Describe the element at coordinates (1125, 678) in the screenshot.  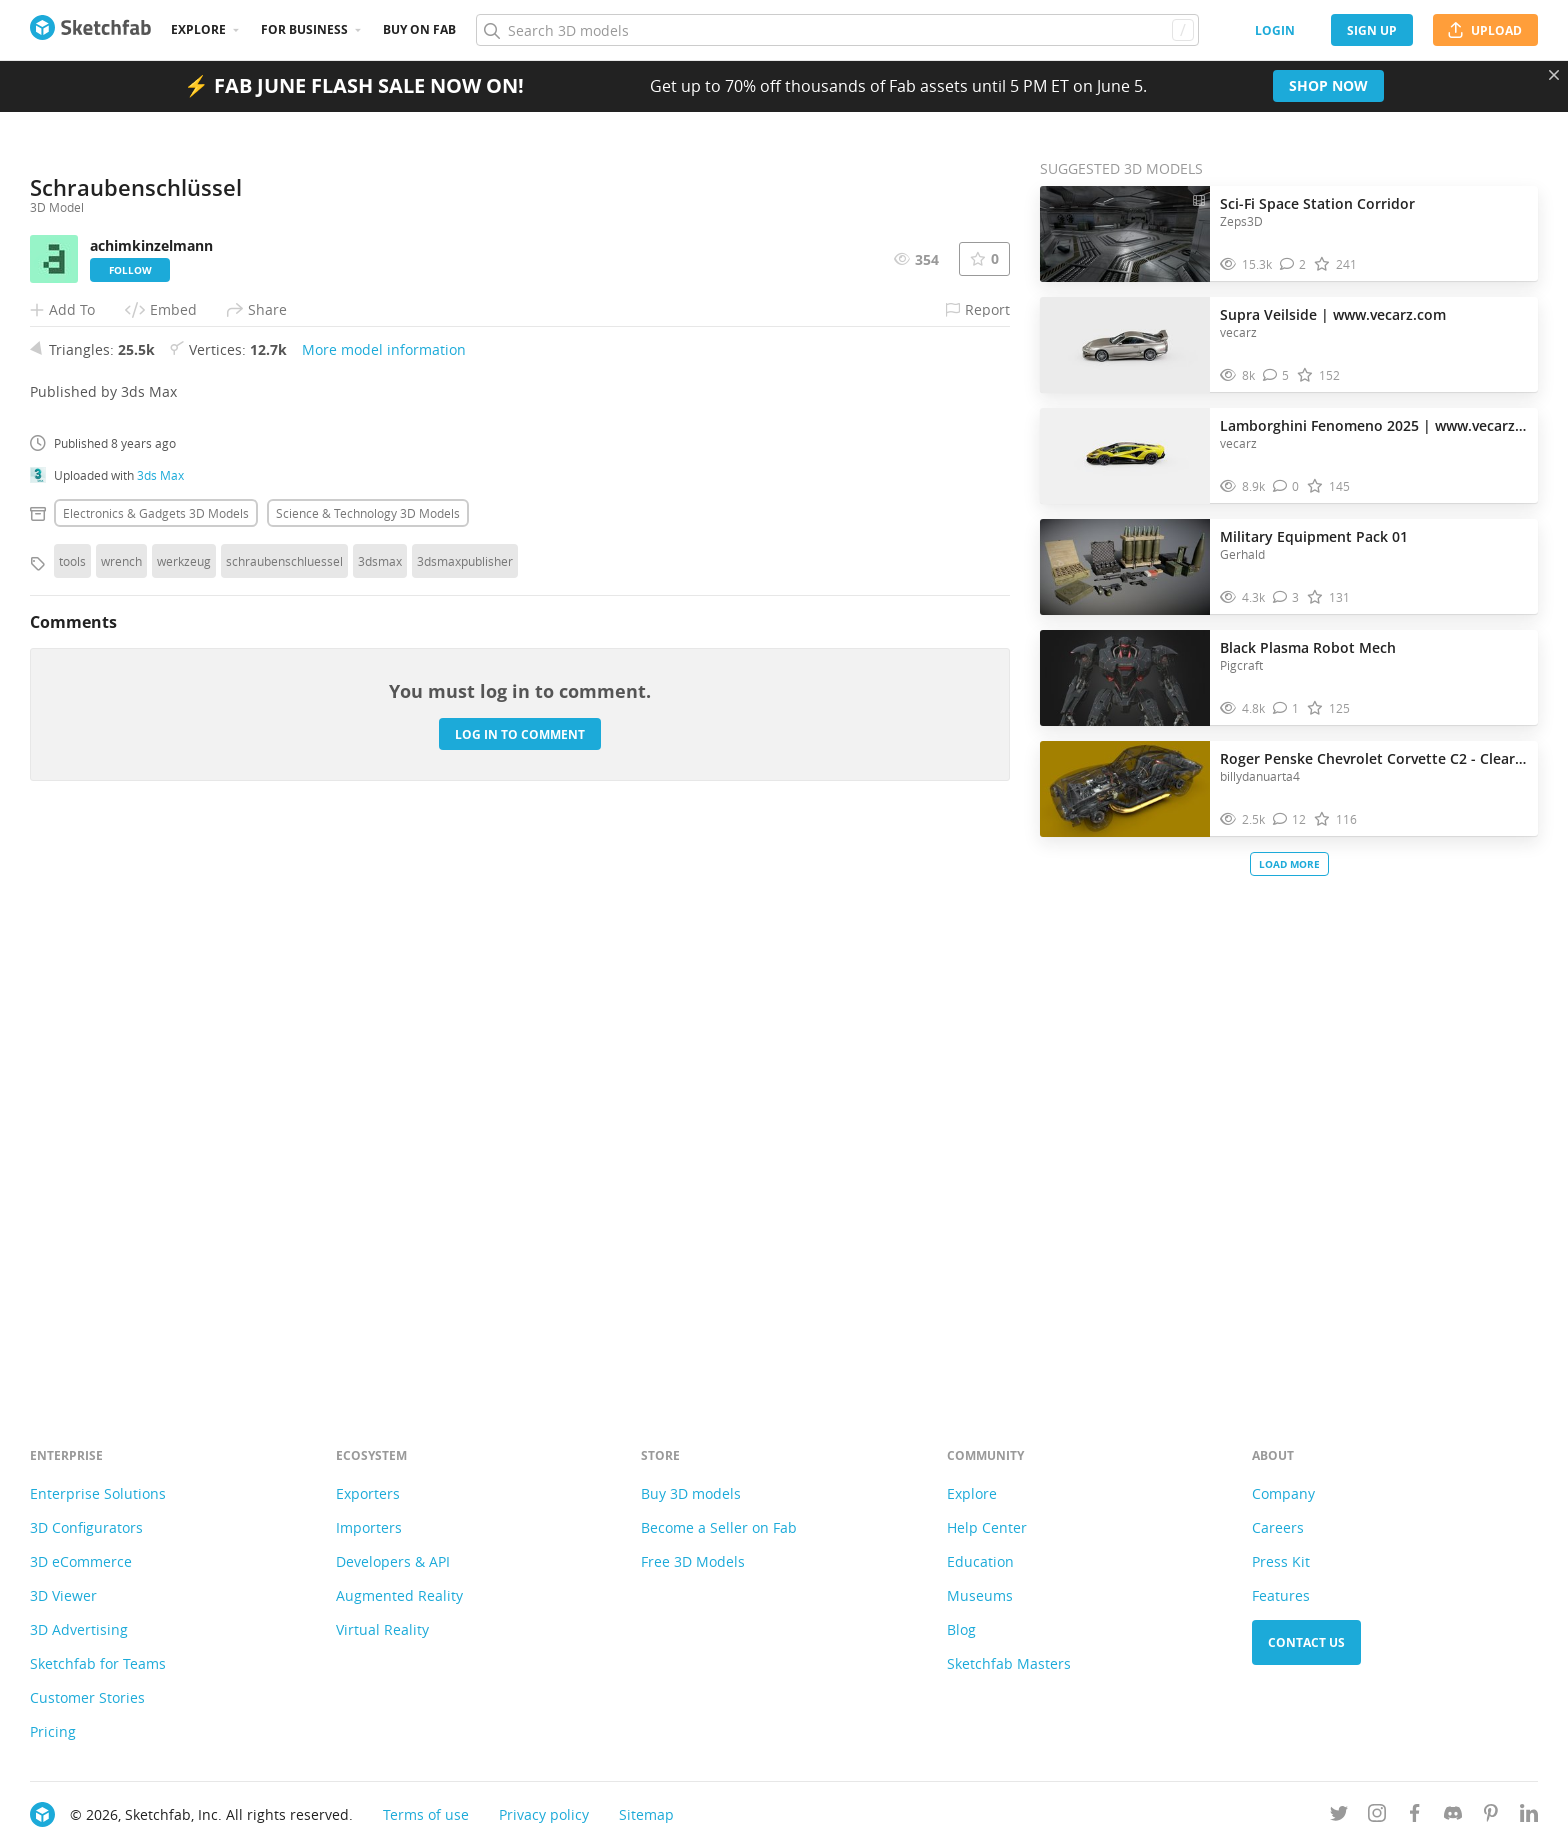
I see `[Visit Black Plasma Robot Mech 3D model]` at that location.